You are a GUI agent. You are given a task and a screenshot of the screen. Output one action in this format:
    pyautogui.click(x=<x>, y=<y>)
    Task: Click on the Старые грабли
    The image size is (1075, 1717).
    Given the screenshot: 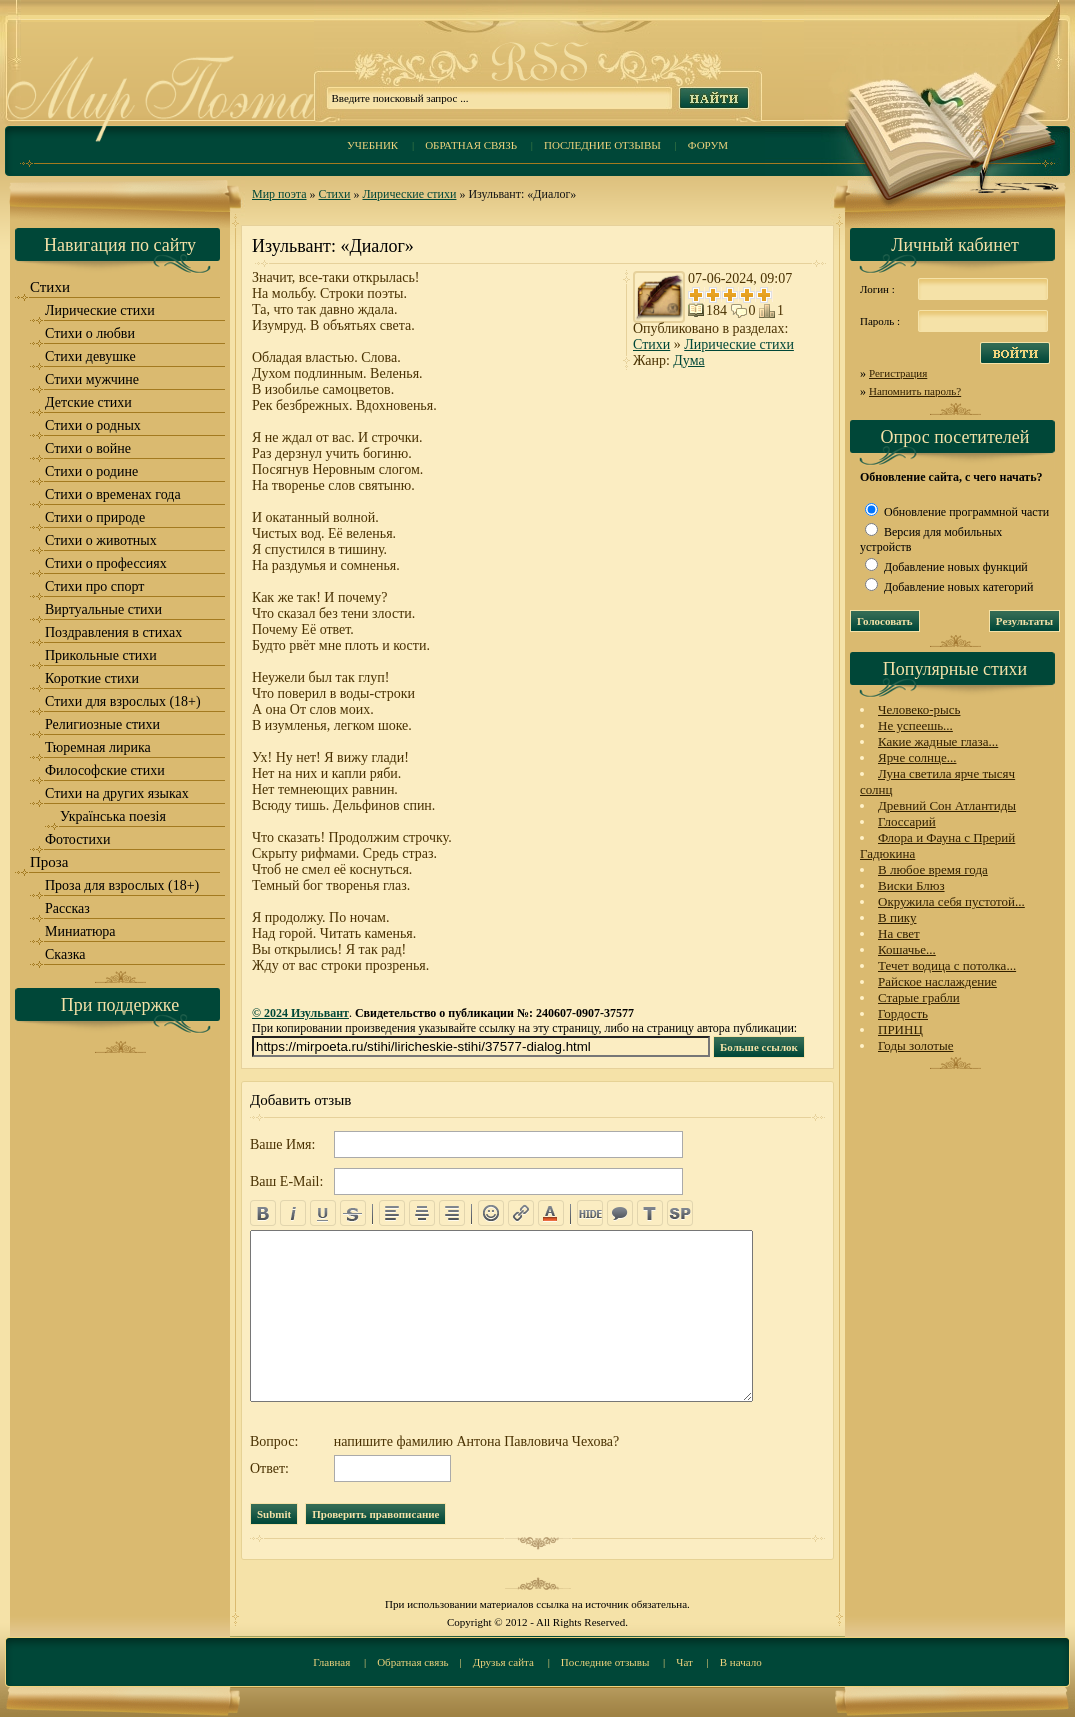 What is the action you would take?
    pyautogui.click(x=919, y=997)
    